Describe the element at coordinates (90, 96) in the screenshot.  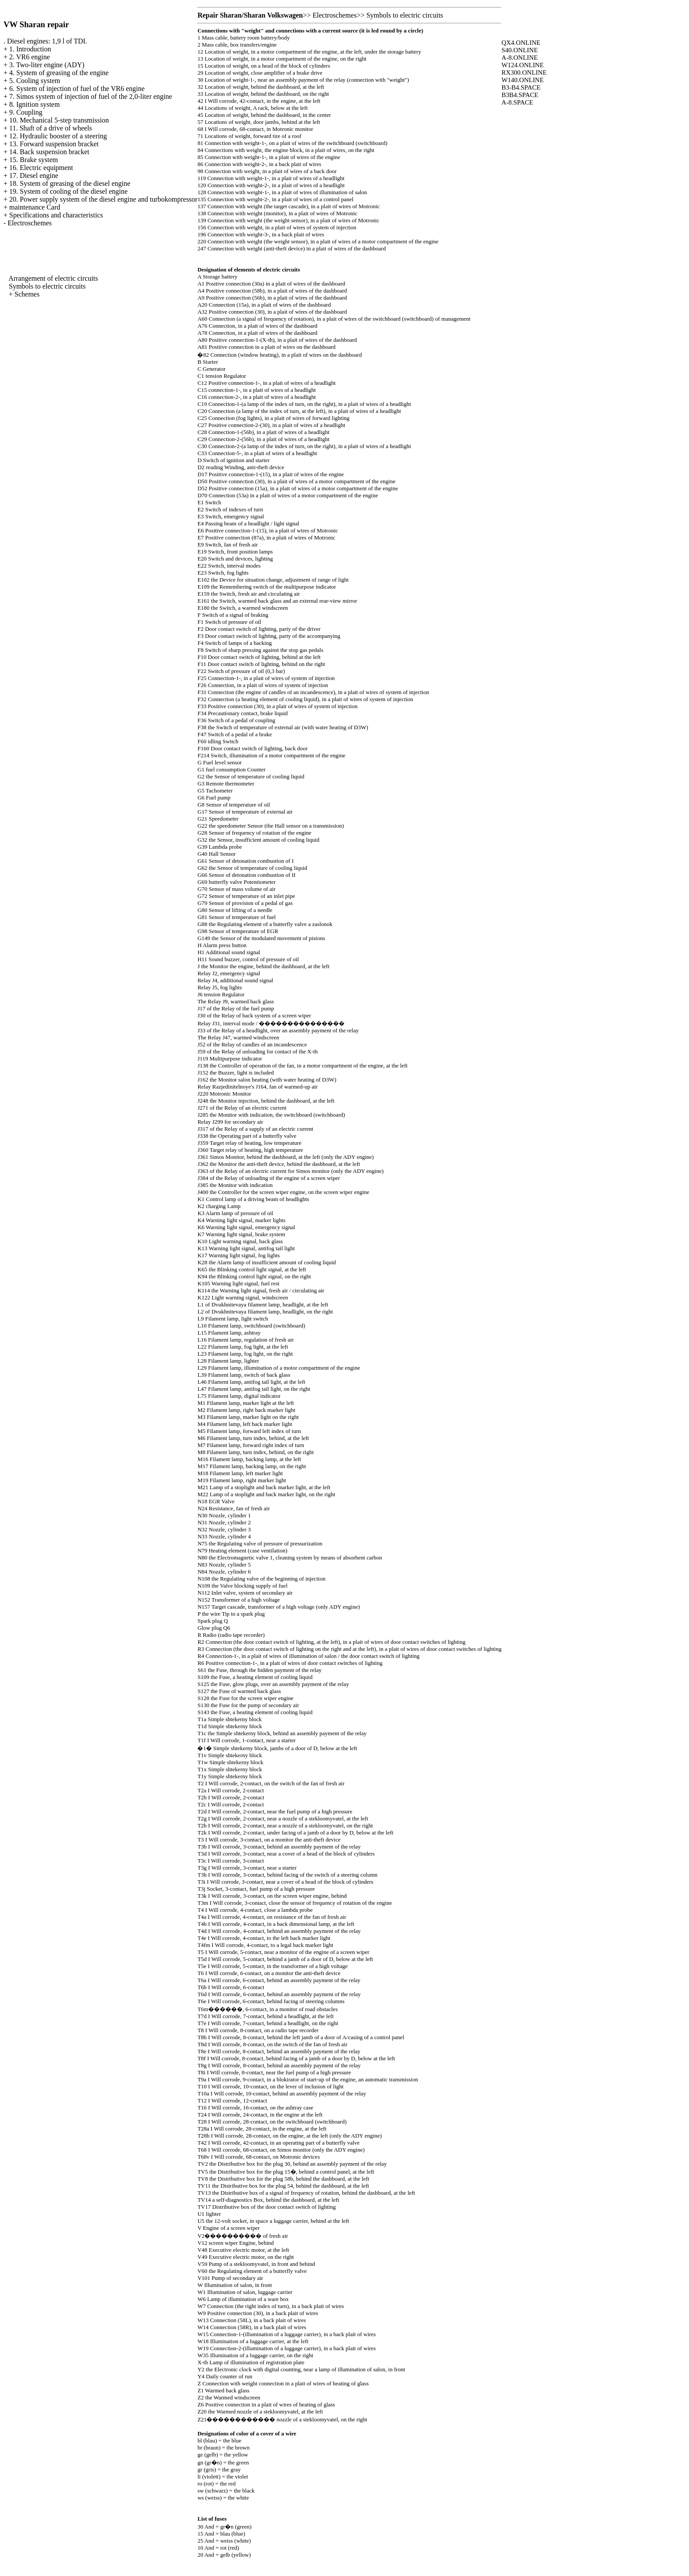
I see `7. Simos system of injection of fuel of the 2,0-liter engine` at that location.